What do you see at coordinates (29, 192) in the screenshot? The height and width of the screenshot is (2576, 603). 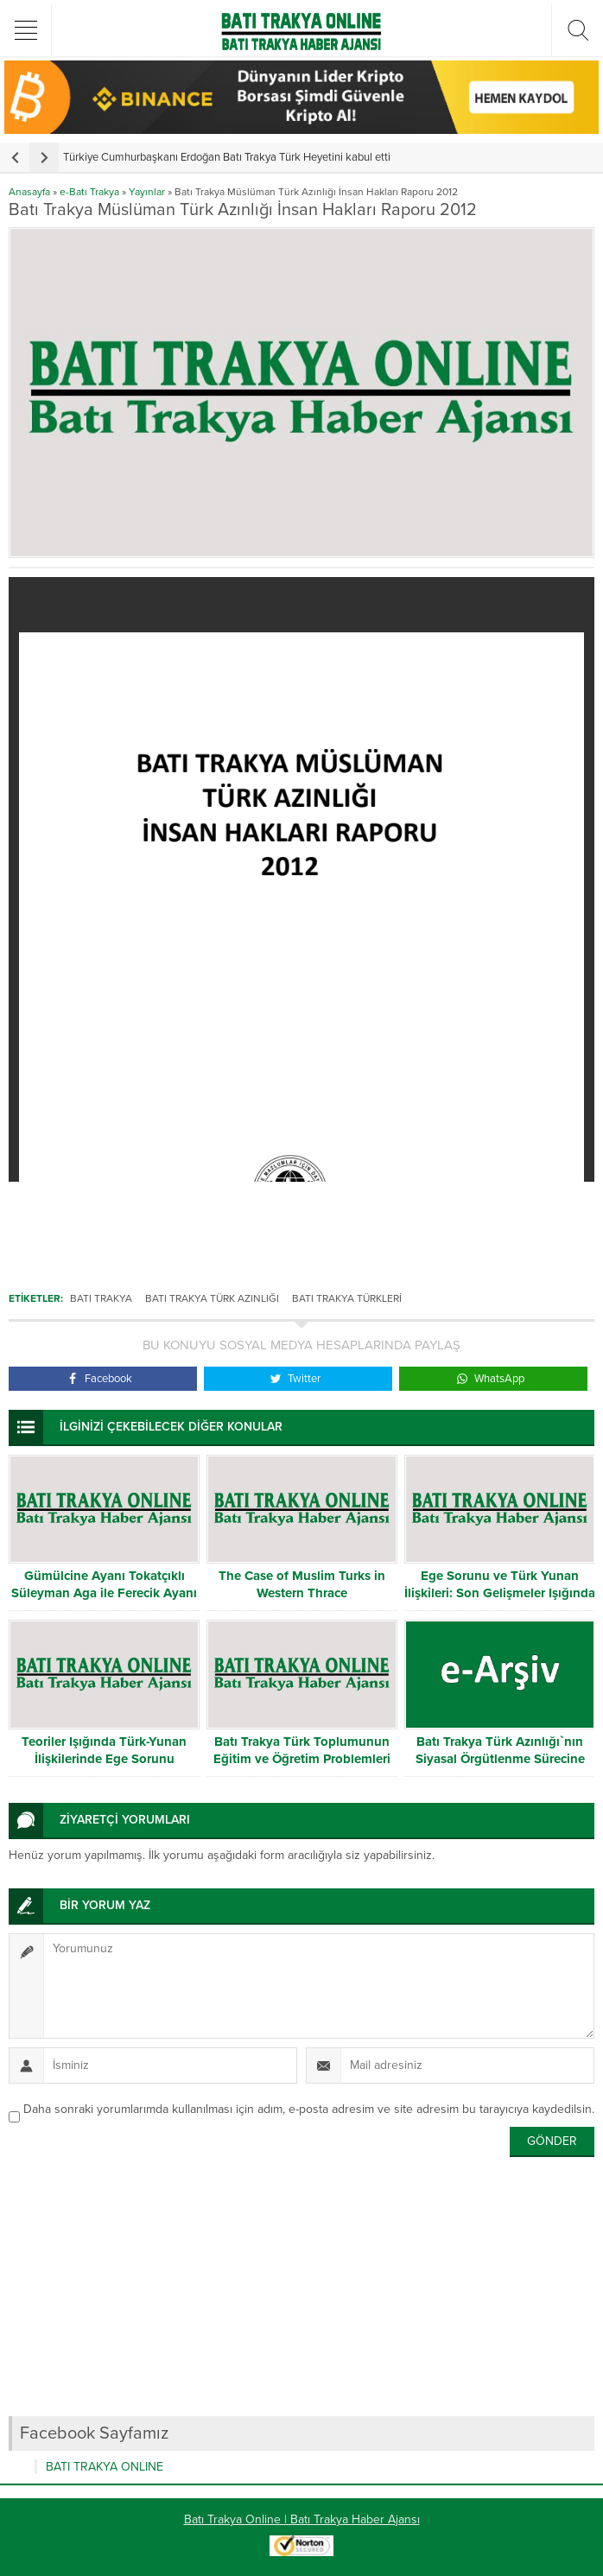 I see `Anasayfa` at bounding box center [29, 192].